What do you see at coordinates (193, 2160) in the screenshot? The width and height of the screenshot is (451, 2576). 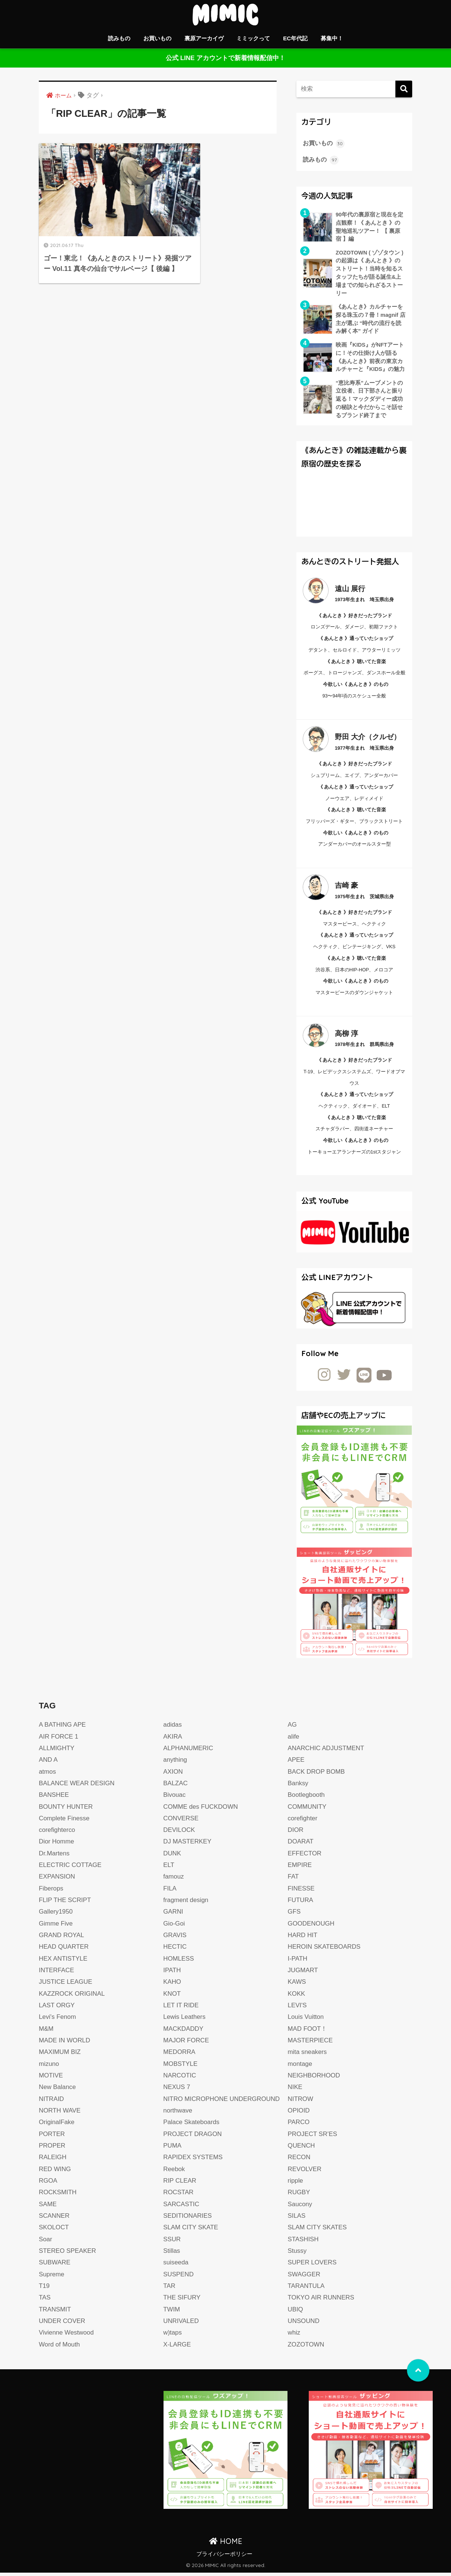 I see `RAPIDEX SYSTEMS` at bounding box center [193, 2160].